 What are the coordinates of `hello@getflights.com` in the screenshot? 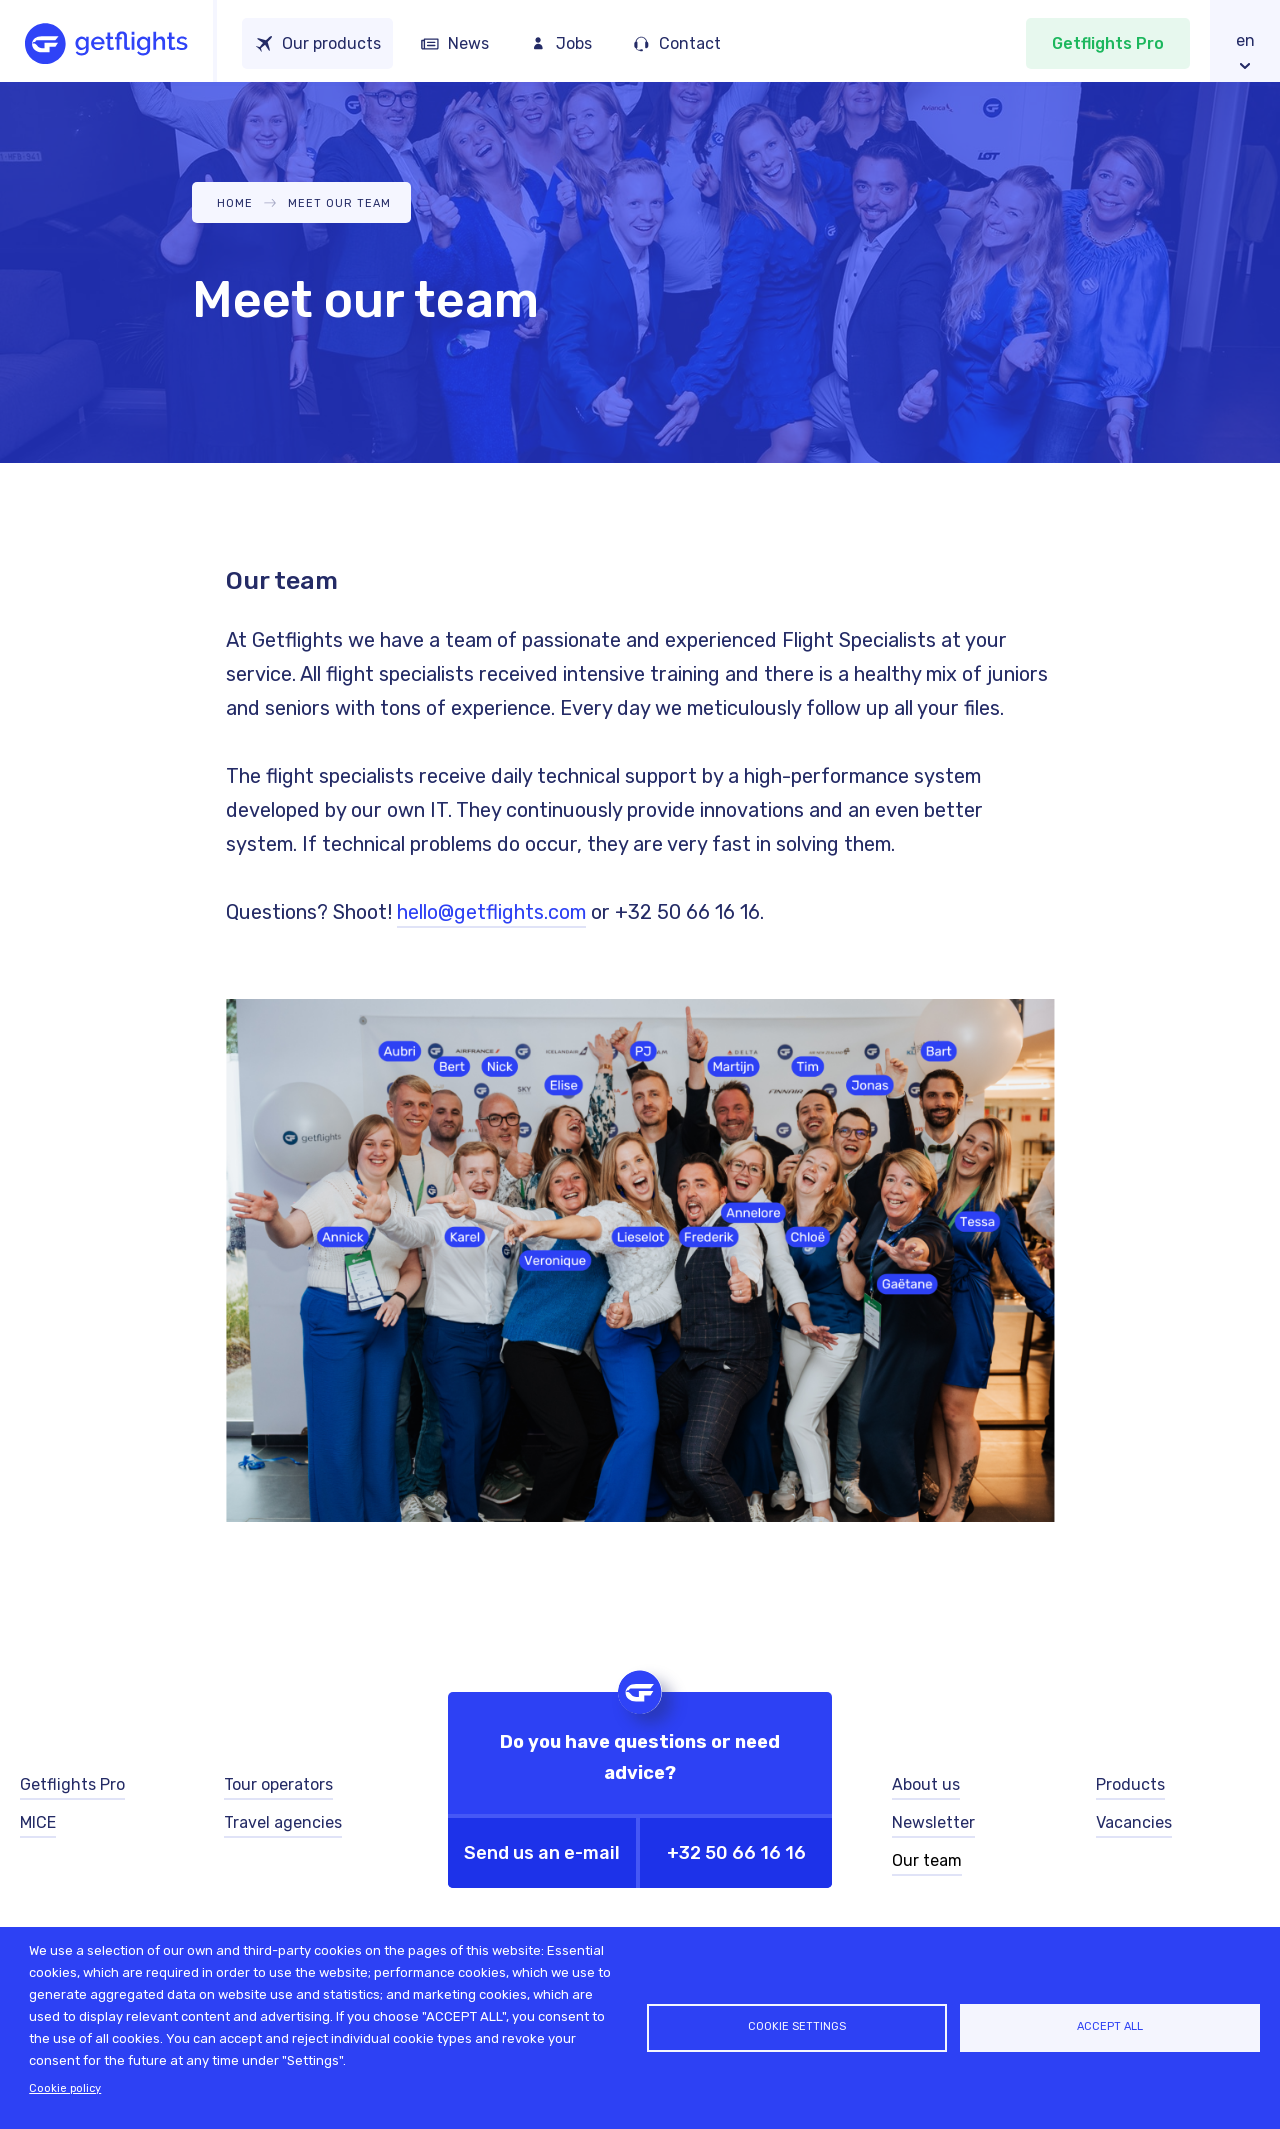 It's located at (491, 912).